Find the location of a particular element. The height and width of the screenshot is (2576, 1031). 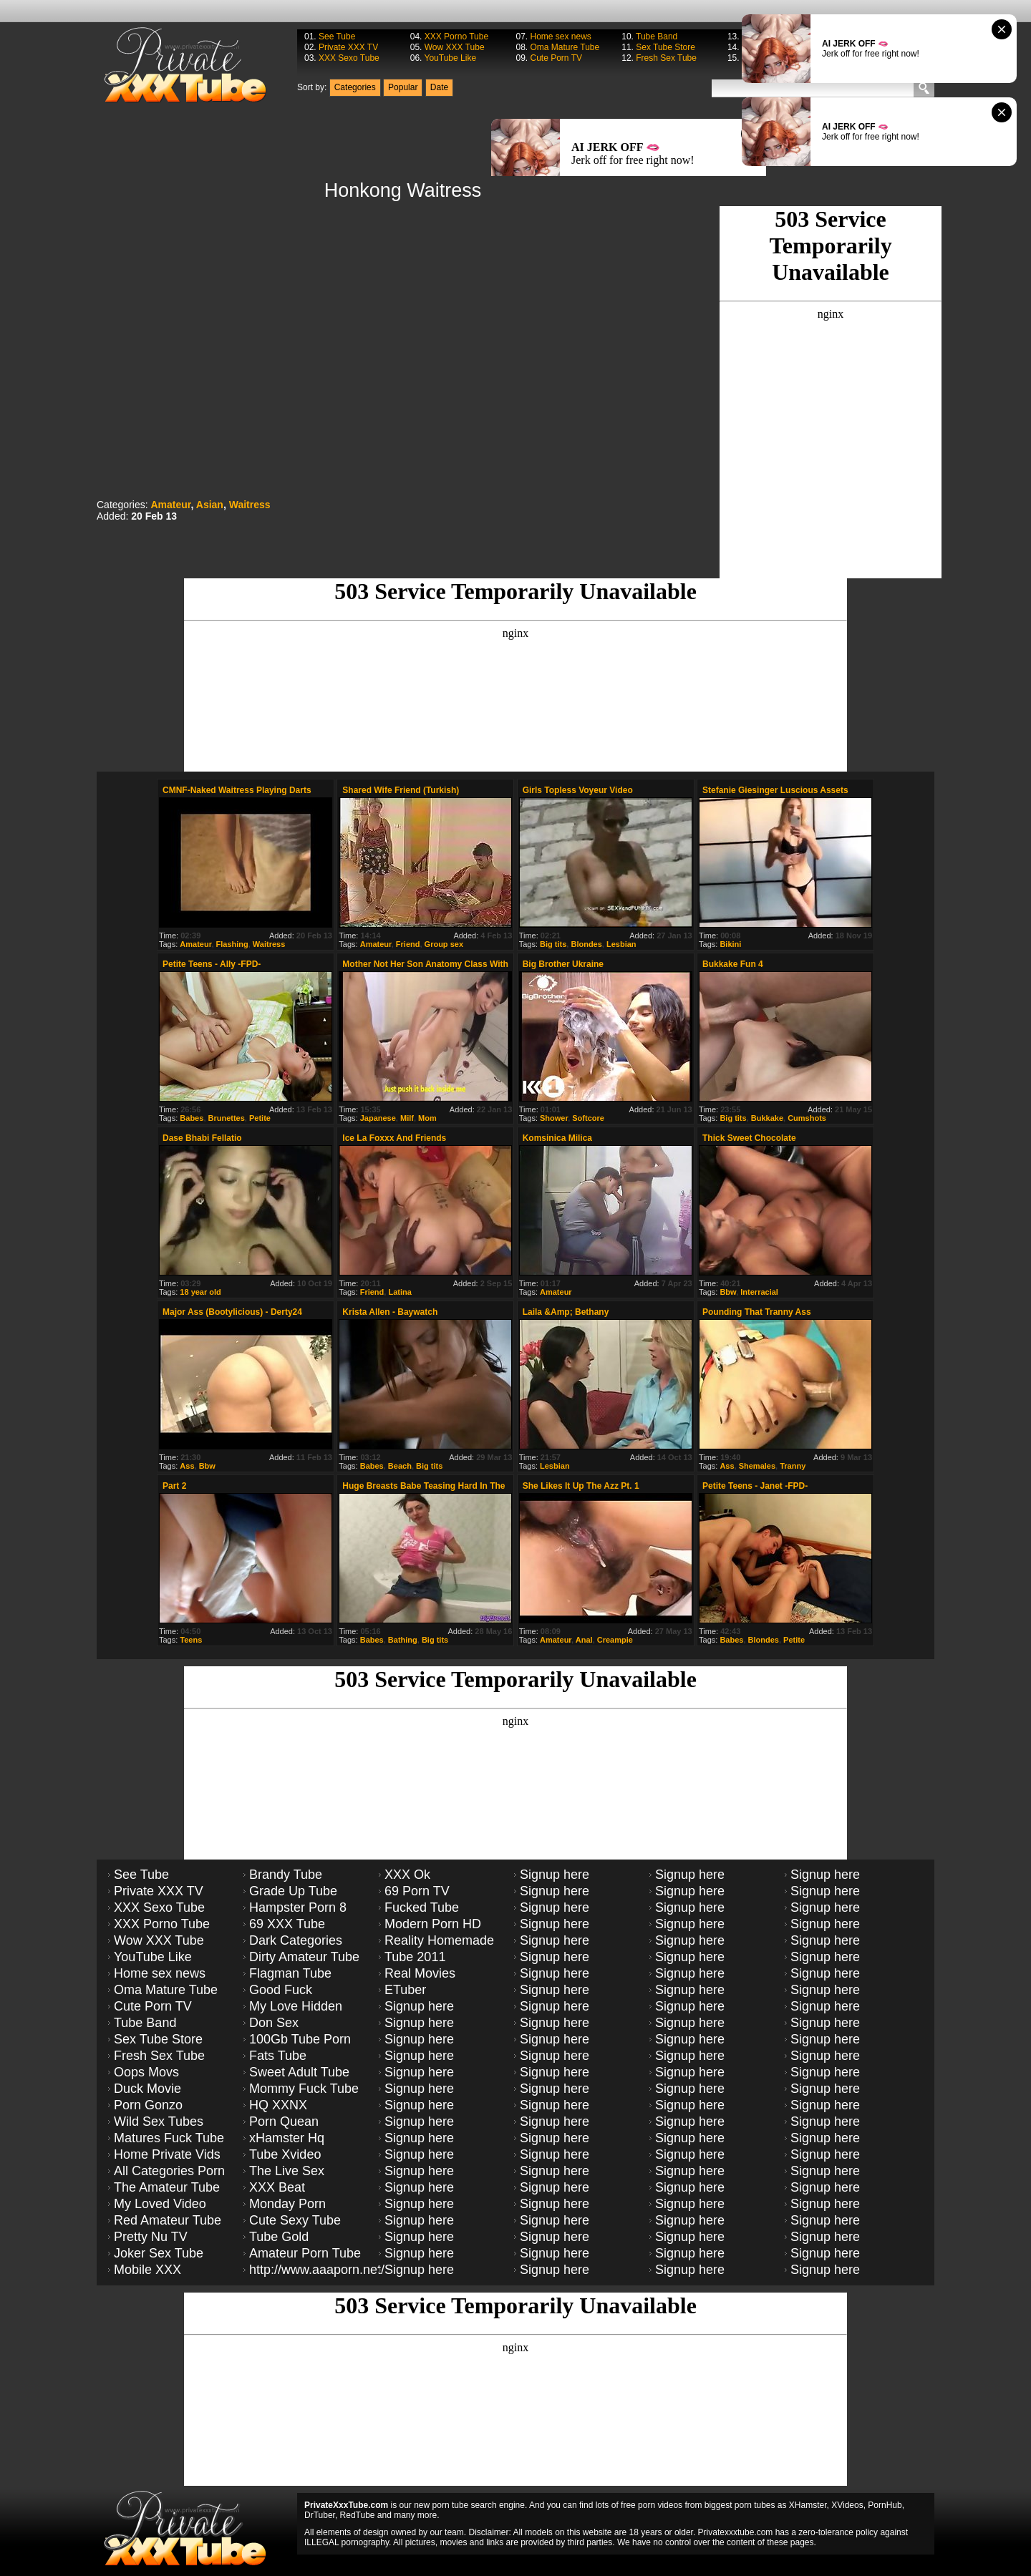

Beach is located at coordinates (400, 1466).